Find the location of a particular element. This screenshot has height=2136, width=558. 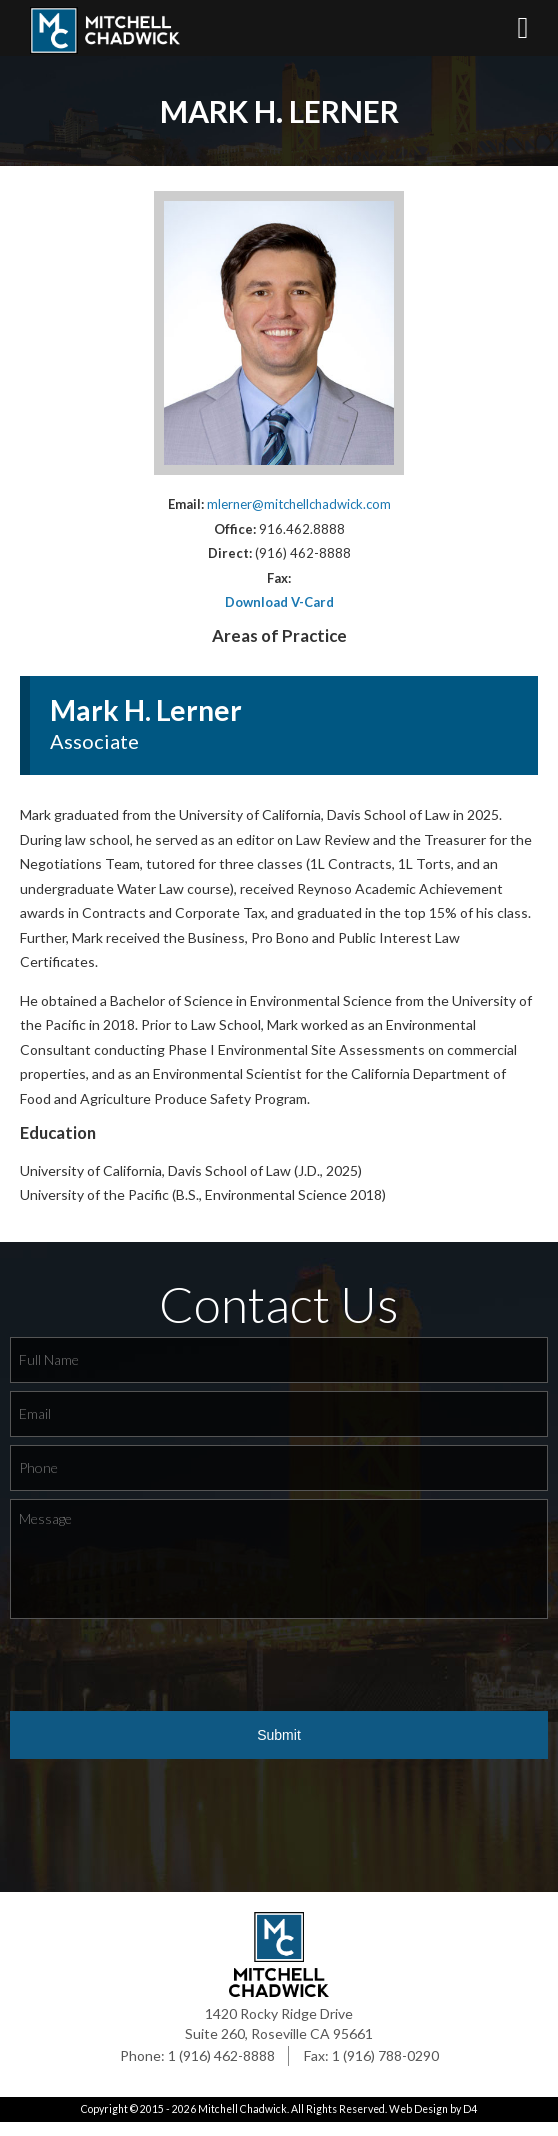

1420 Rocky Ridge Drive Suite 260, Roseville CA 95661 is located at coordinates (279, 2038).